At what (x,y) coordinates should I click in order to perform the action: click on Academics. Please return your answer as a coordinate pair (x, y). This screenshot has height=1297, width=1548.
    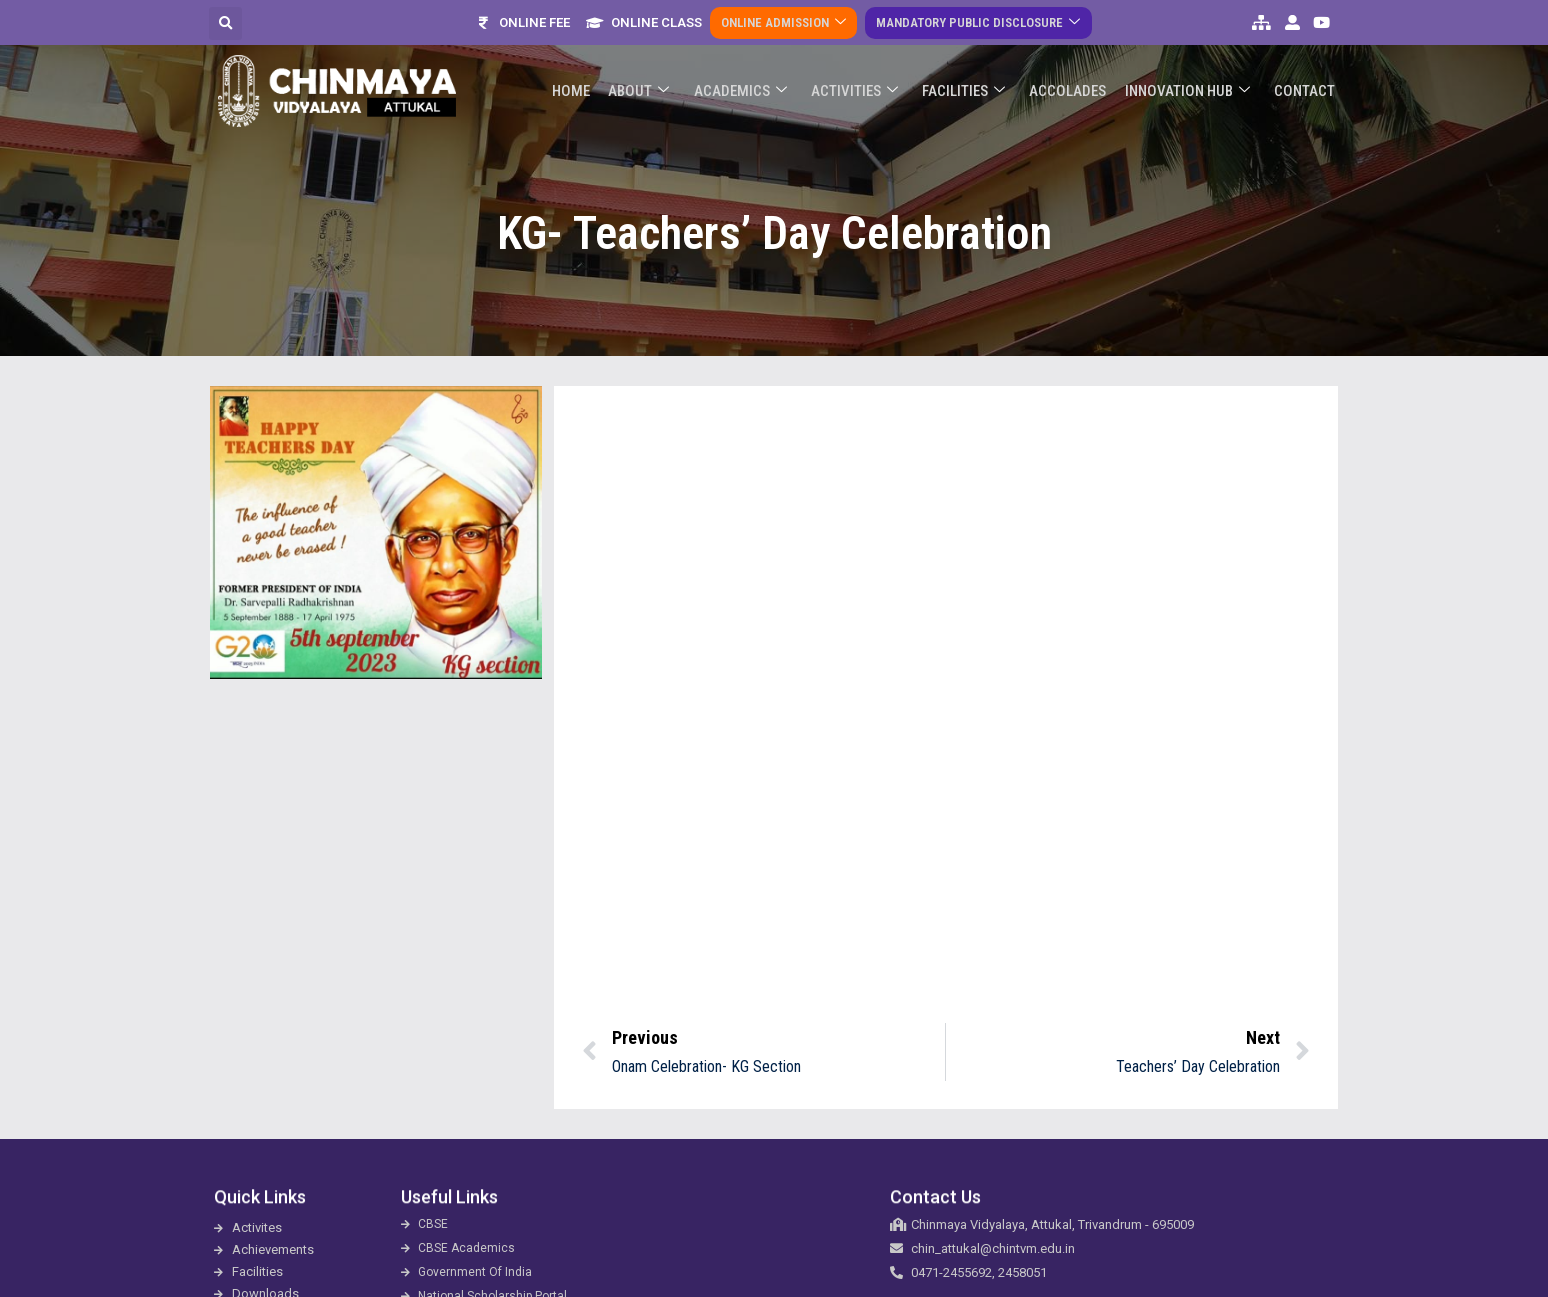
    Looking at the image, I should click on (752, 80).